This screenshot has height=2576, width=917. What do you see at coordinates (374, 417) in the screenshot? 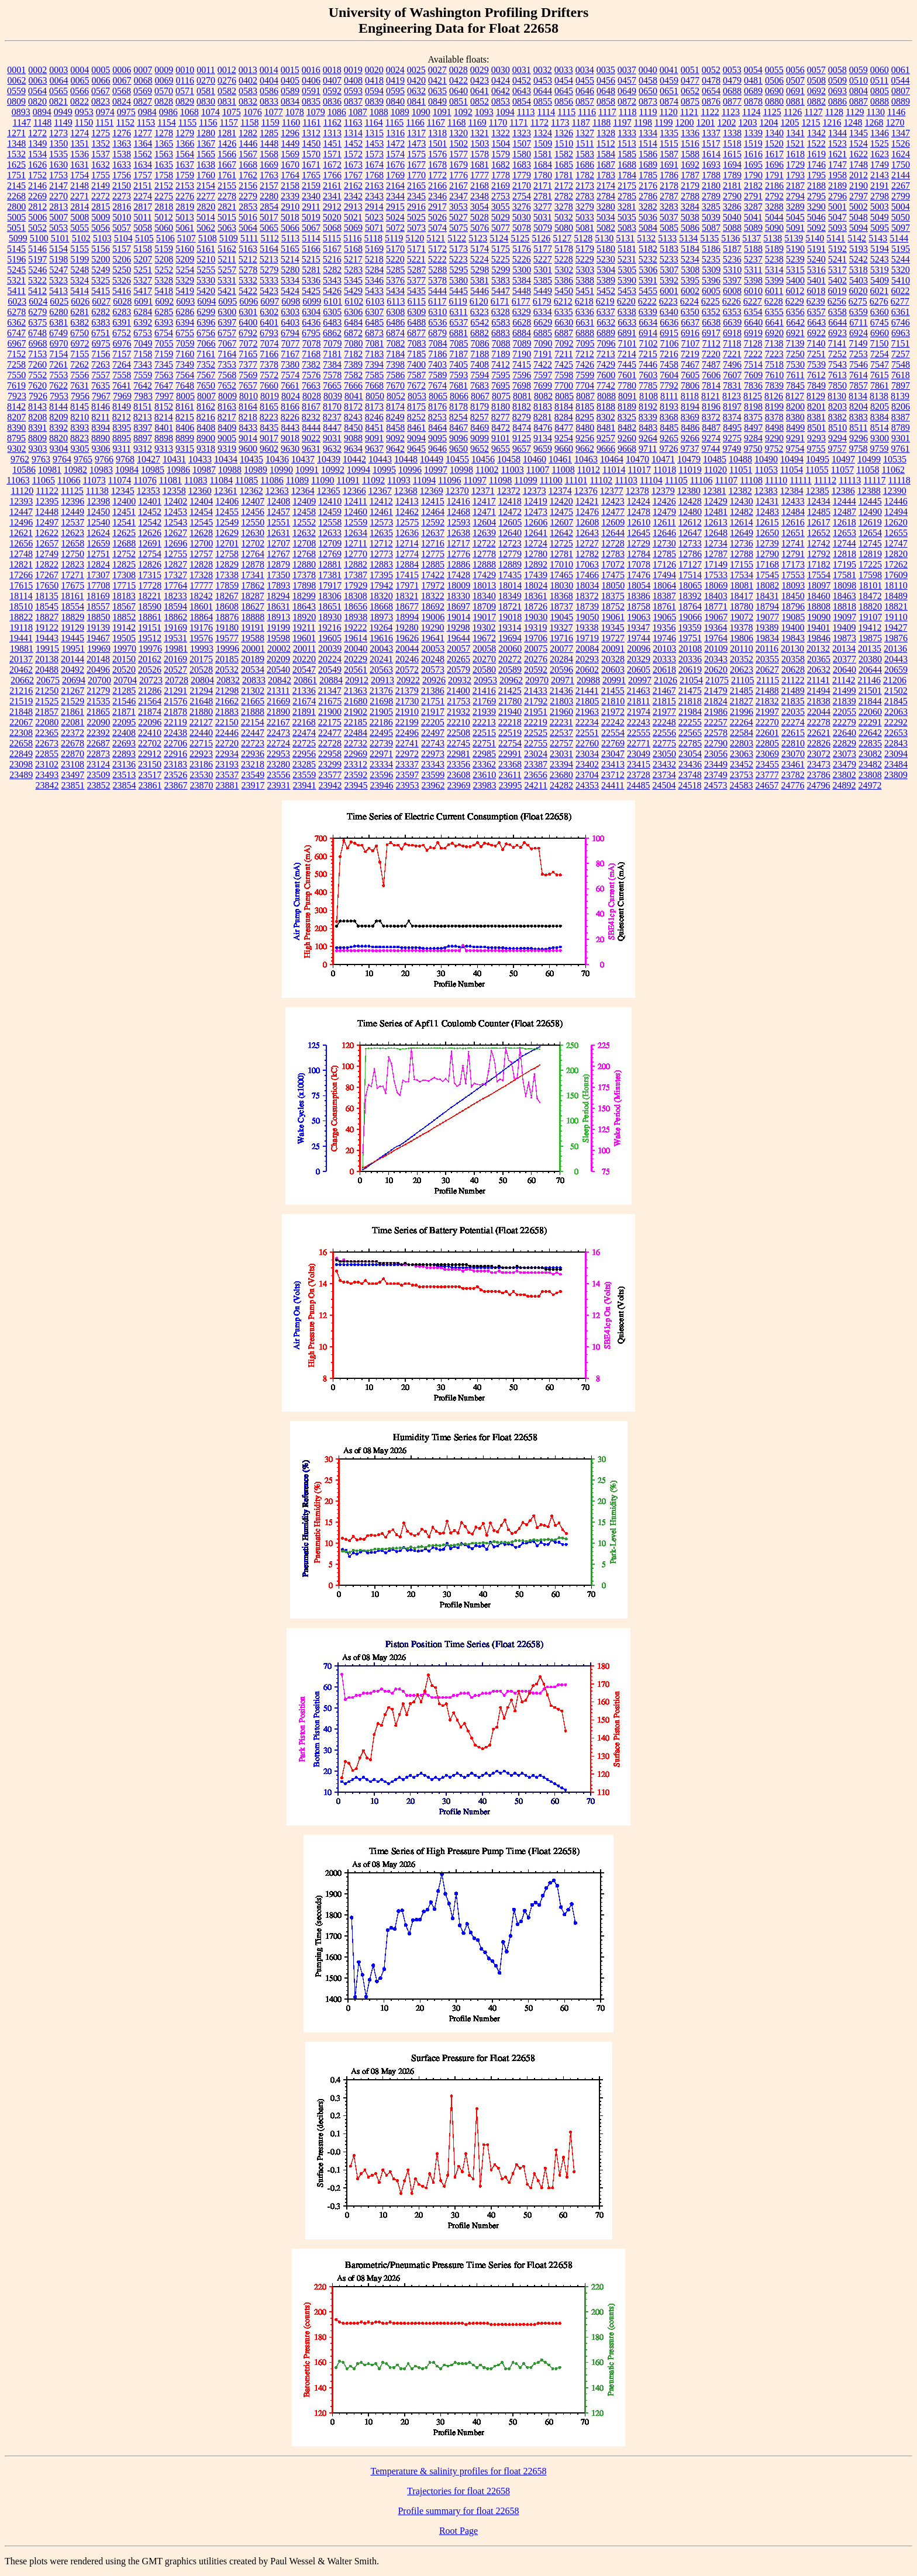
I see `8246` at bounding box center [374, 417].